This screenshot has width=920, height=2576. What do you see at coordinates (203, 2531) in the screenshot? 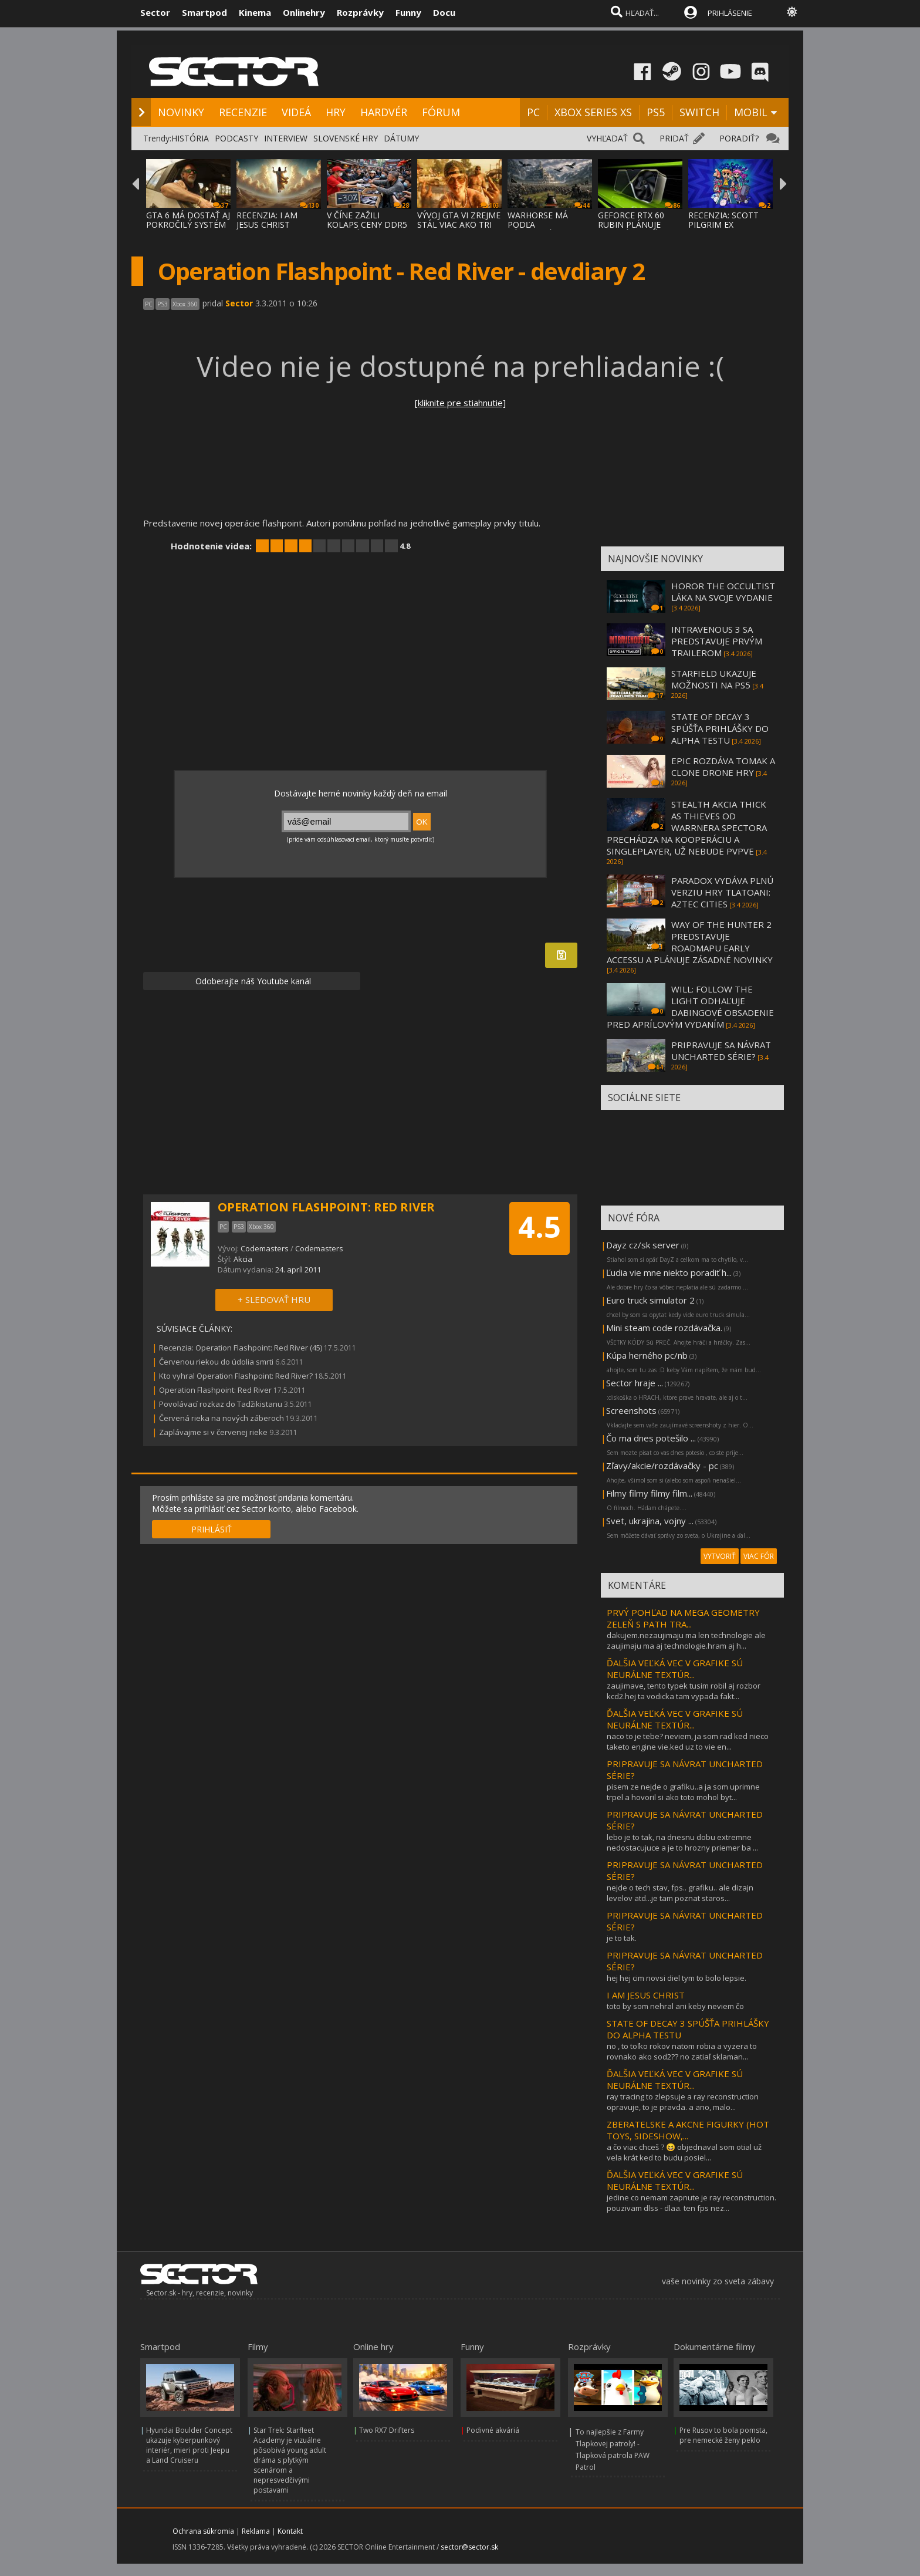
I see `Ochrana súkromia` at bounding box center [203, 2531].